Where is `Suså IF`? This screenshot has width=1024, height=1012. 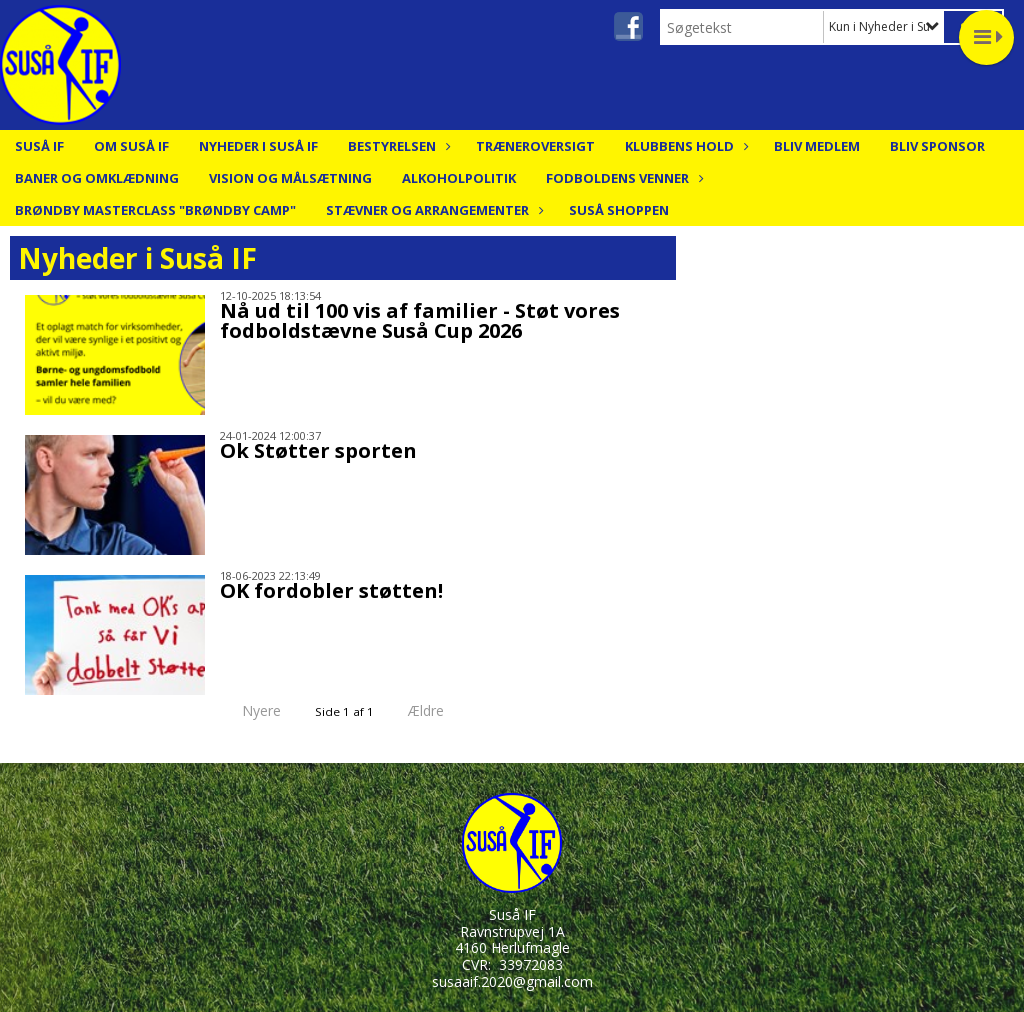
Suså IF is located at coordinates (39, 146).